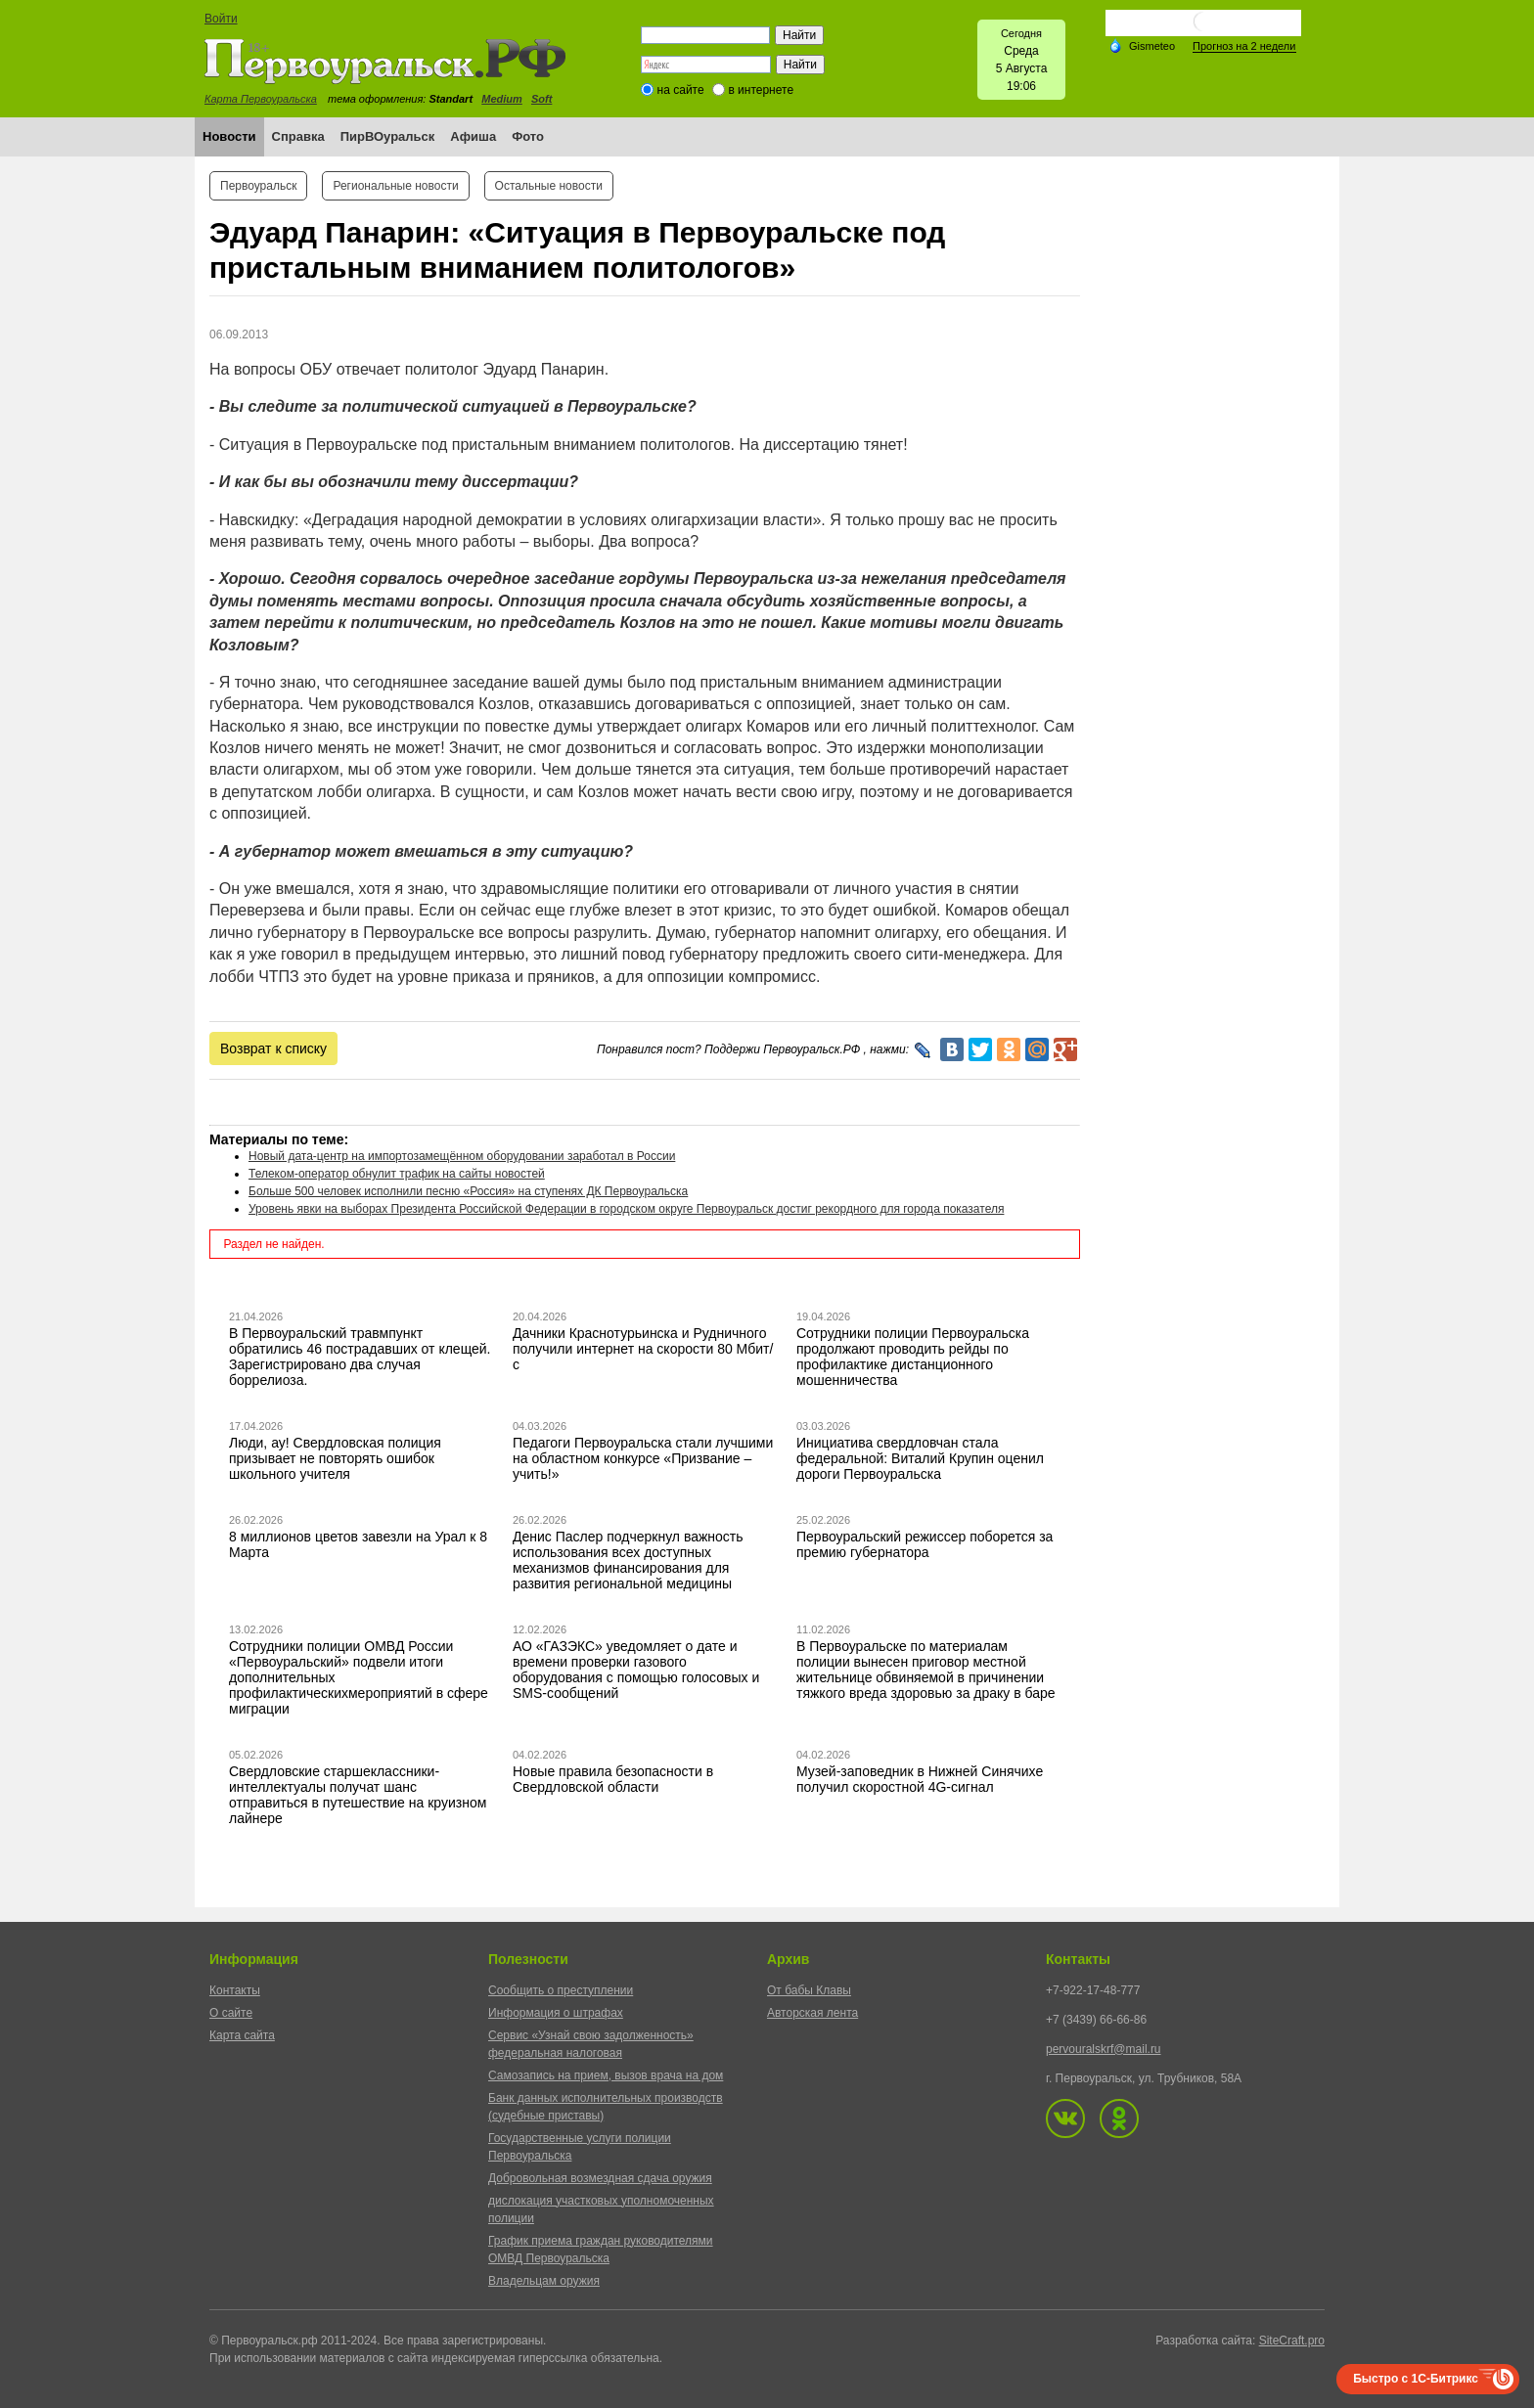 The width and height of the screenshot is (1534, 2408). What do you see at coordinates (260, 99) in the screenshot?
I see `Карта Первоуральска` at bounding box center [260, 99].